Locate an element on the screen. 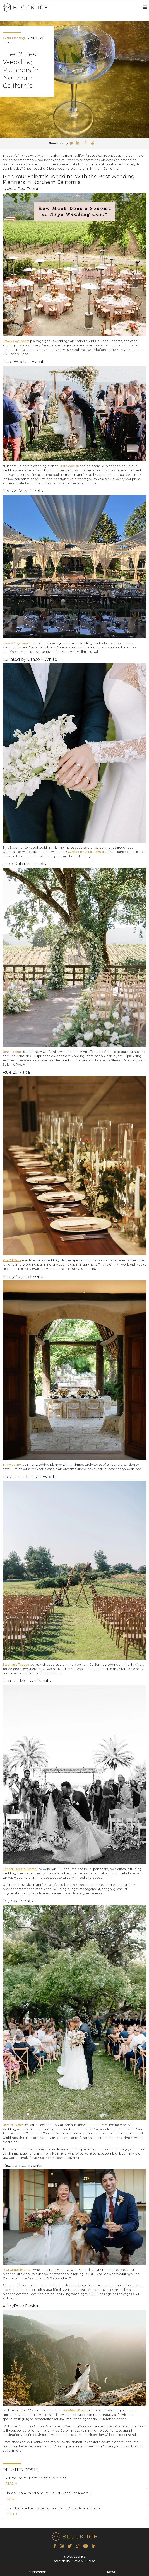  Jenn Robirds is located at coordinates (12, 1051).